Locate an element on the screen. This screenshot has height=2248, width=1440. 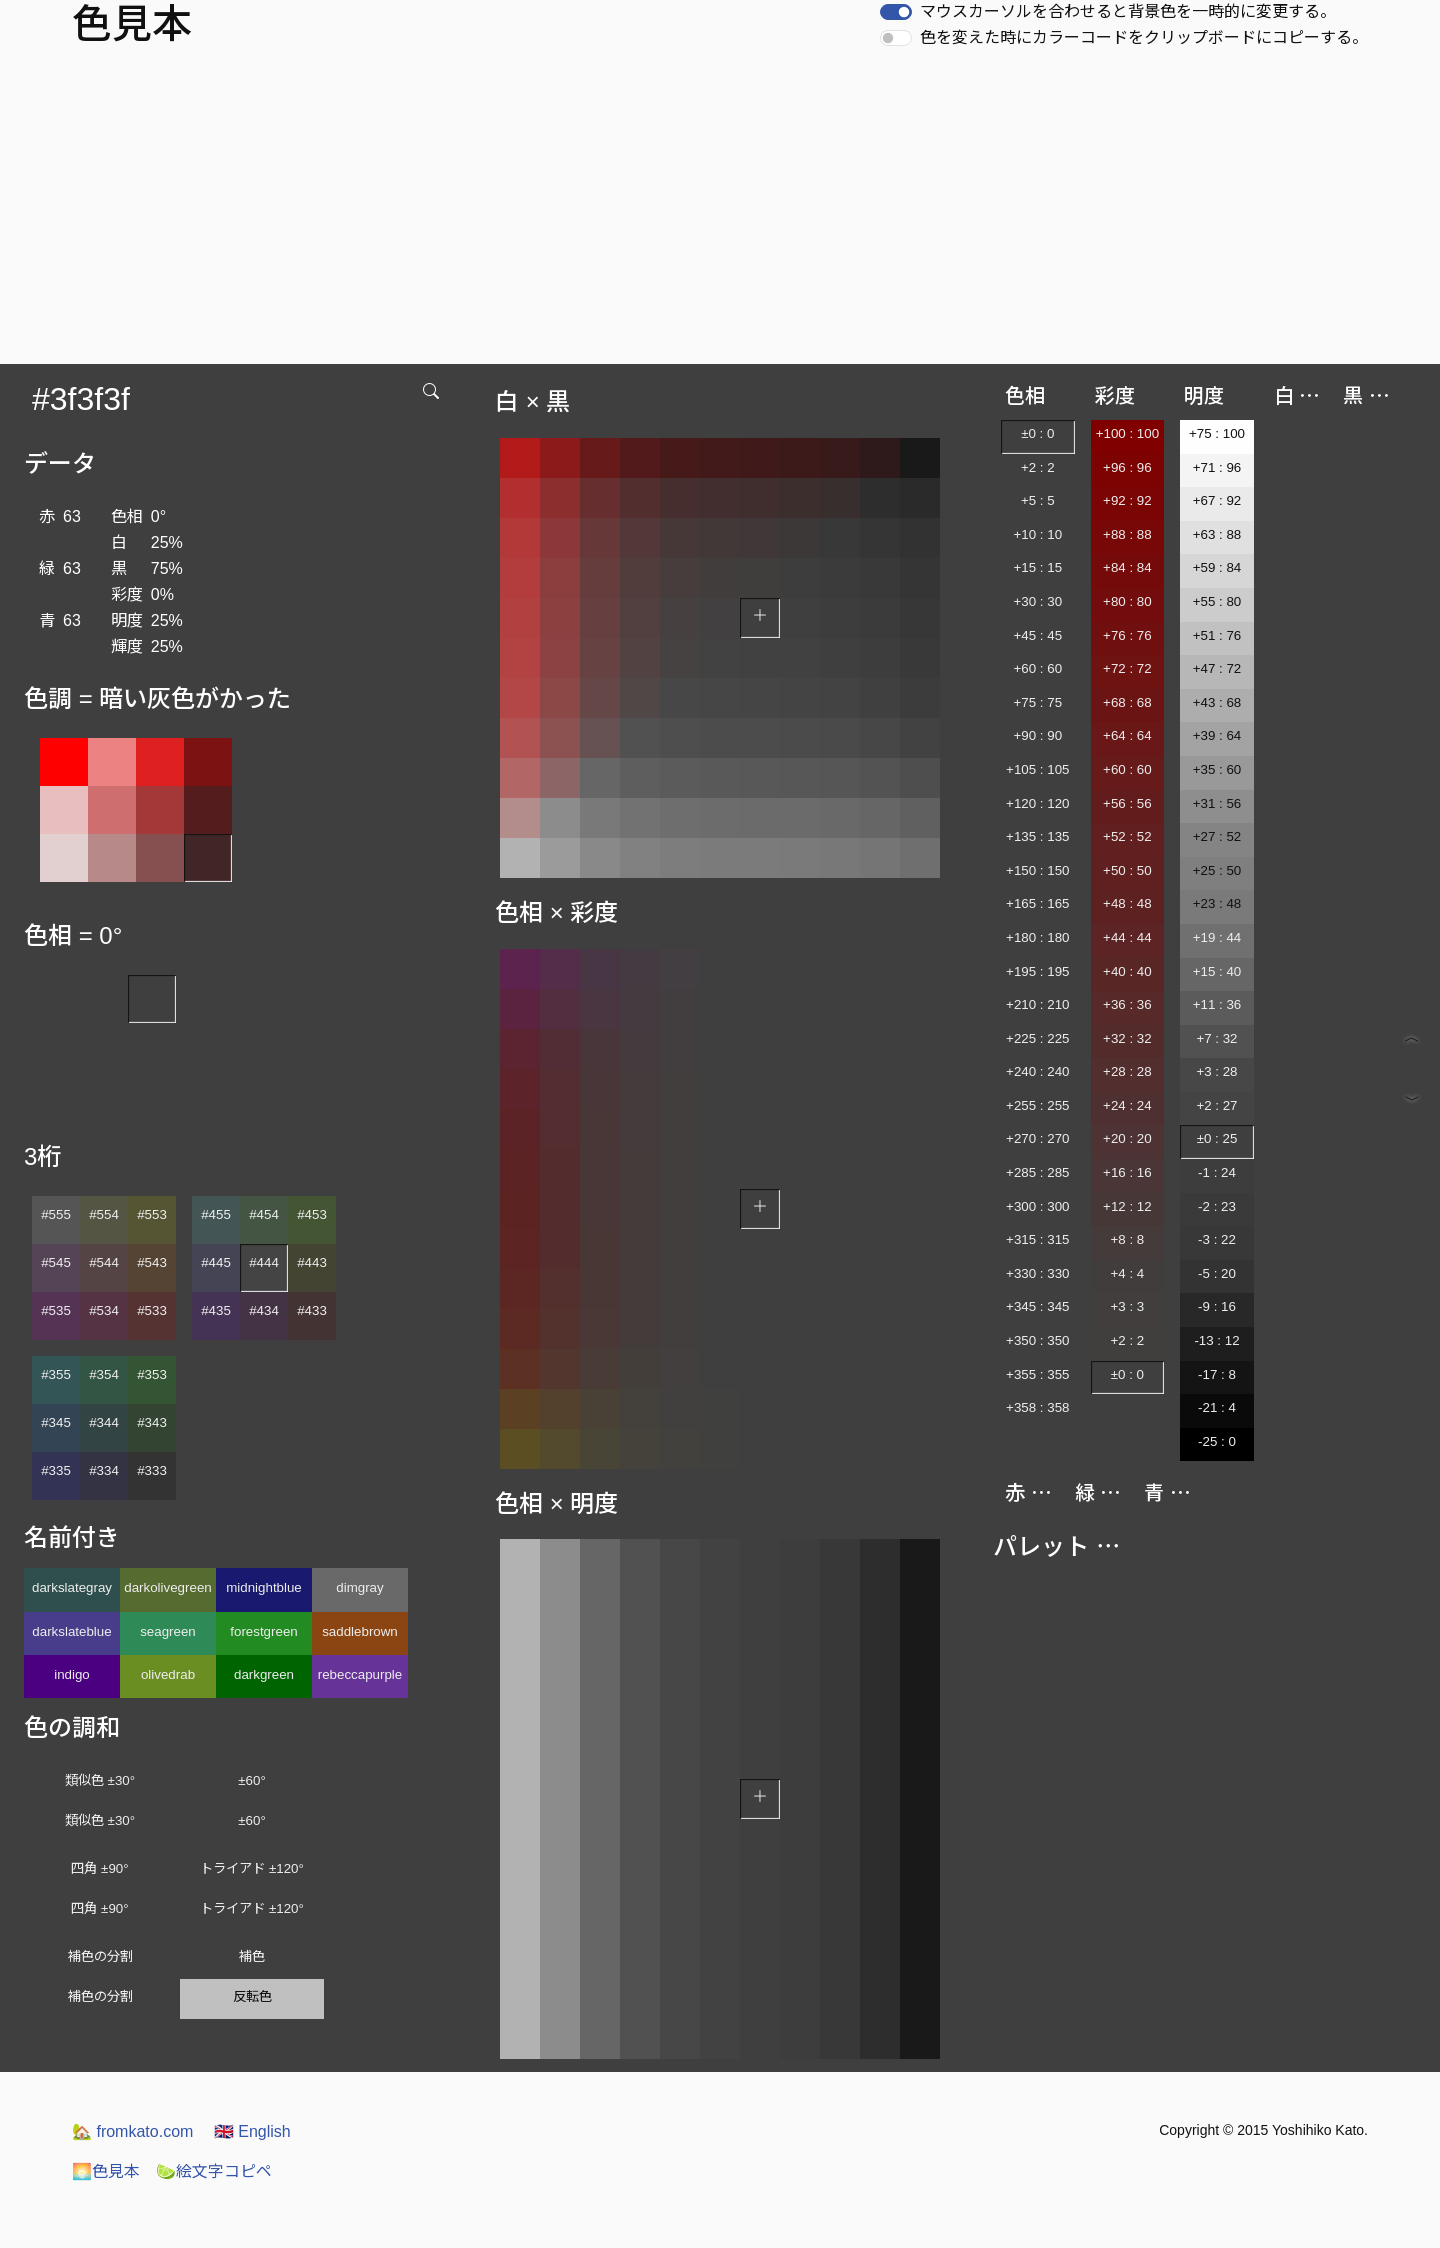
#454 is located at coordinates (264, 1214).